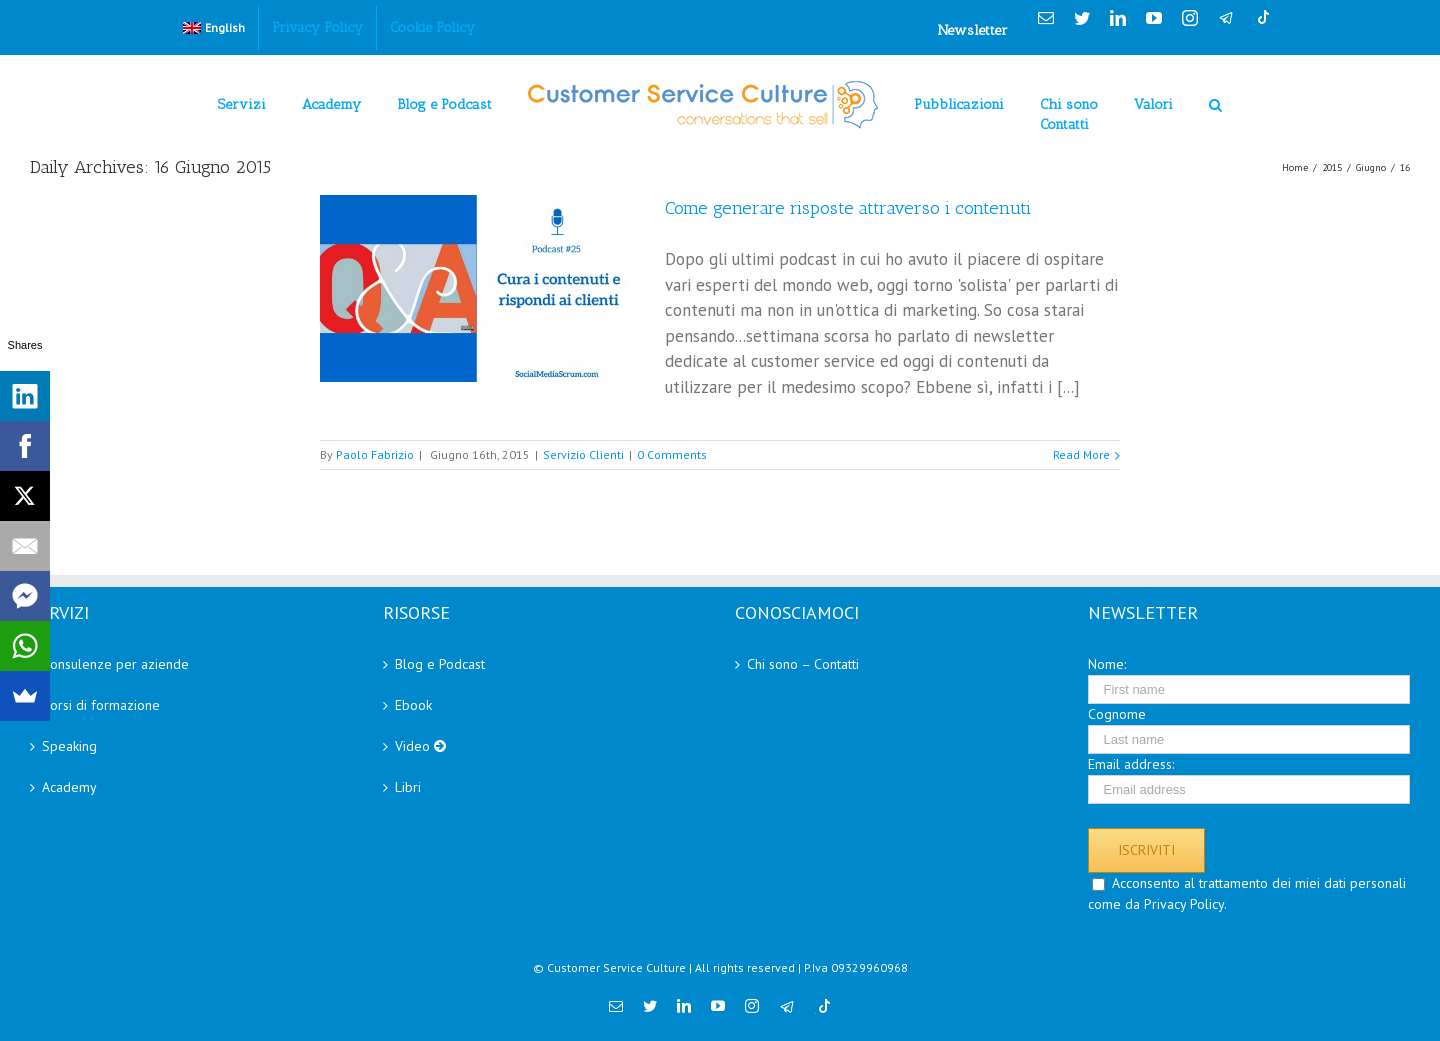 The width and height of the screenshot is (1440, 1041). What do you see at coordinates (101, 705) in the screenshot?
I see `Corsi di formazione` at bounding box center [101, 705].